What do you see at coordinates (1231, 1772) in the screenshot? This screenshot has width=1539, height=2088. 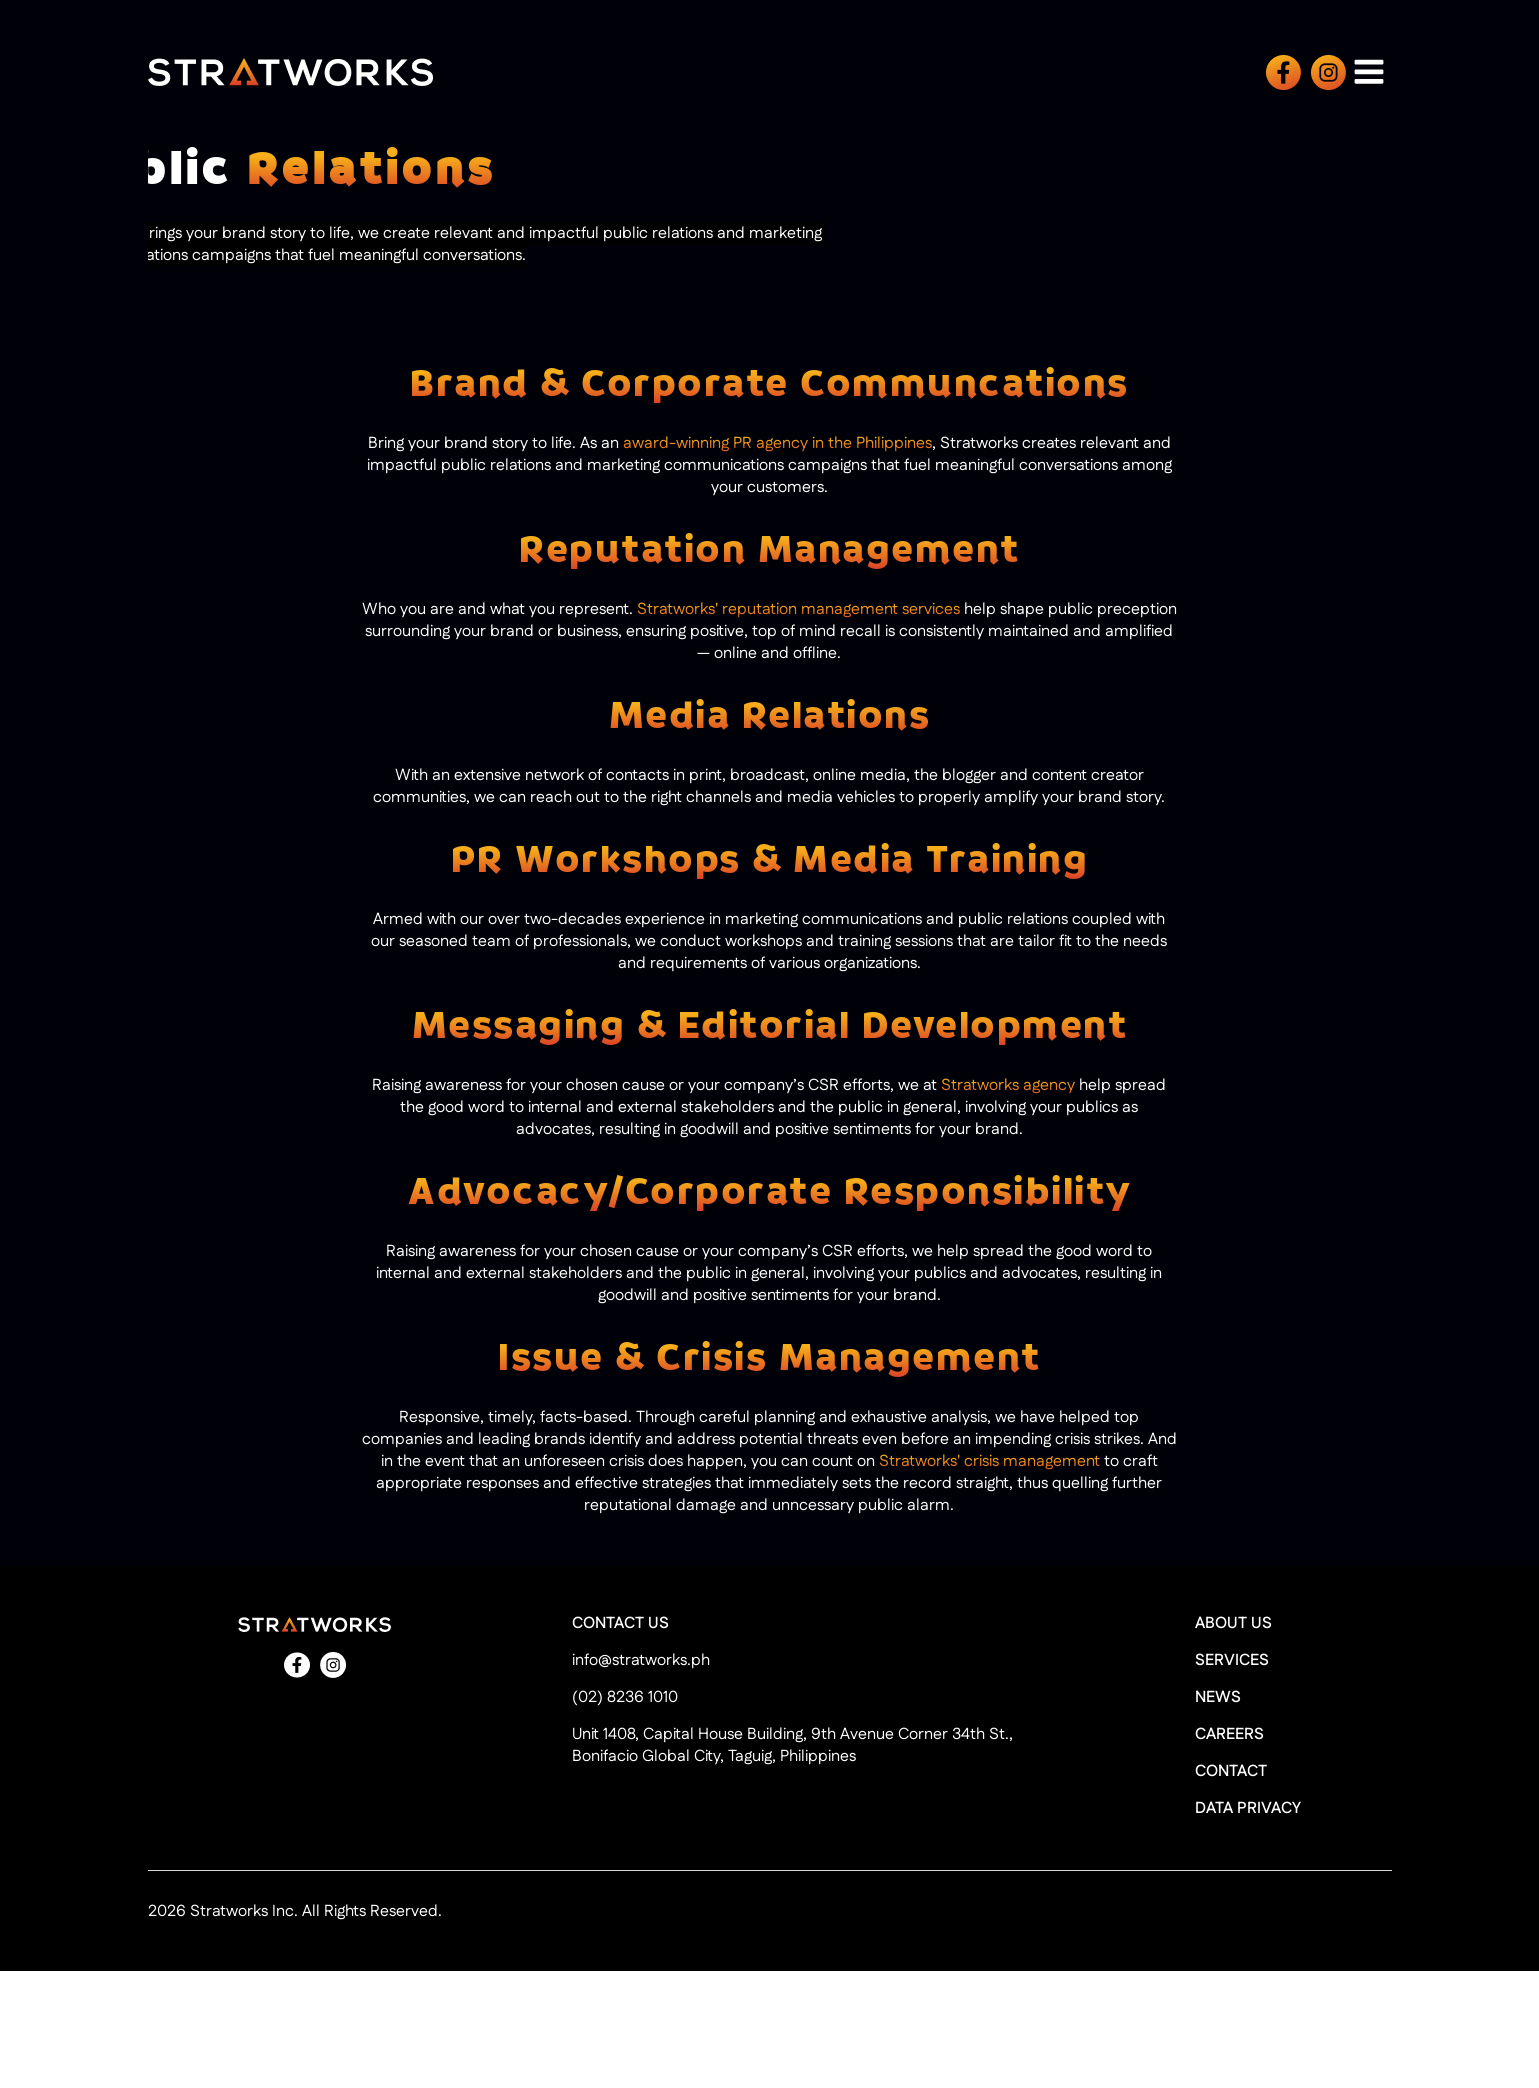 I see `CONTACT` at bounding box center [1231, 1772].